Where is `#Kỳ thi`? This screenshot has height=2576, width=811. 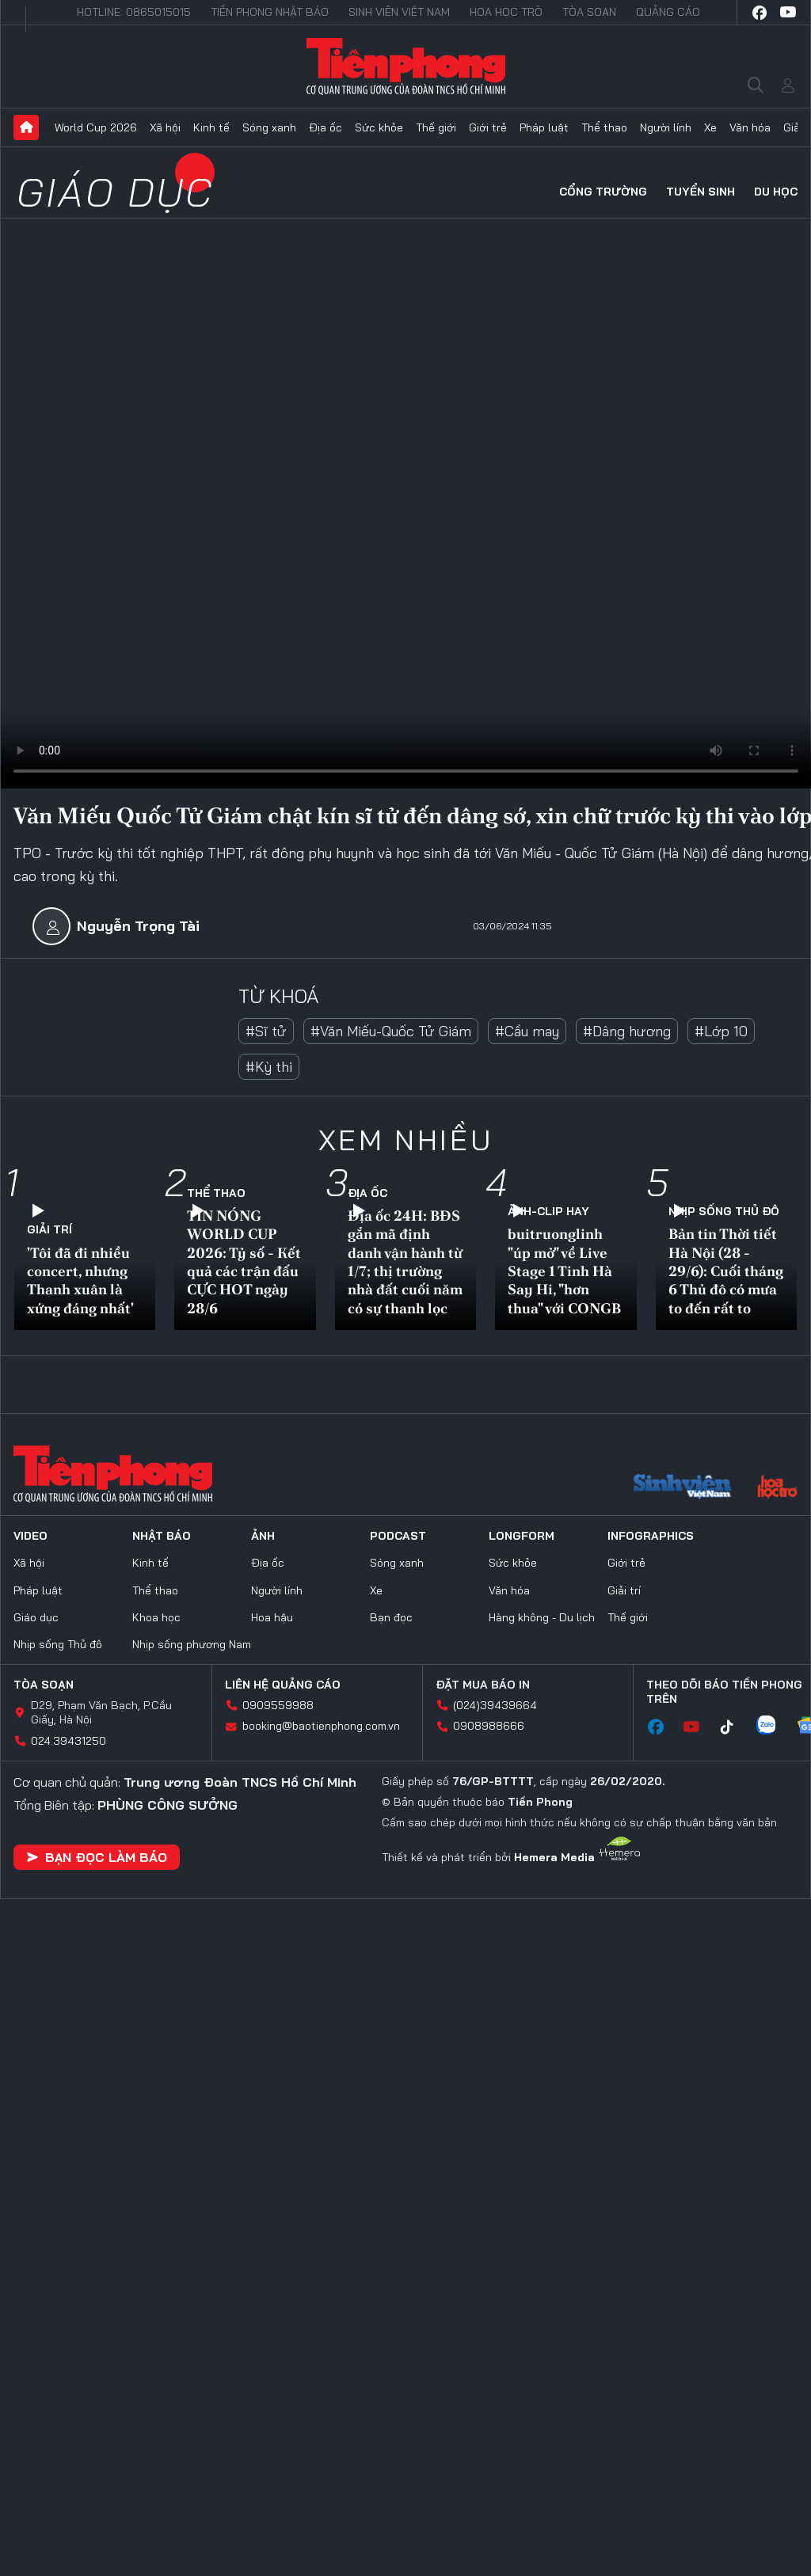
#Kỳ thi is located at coordinates (269, 1067).